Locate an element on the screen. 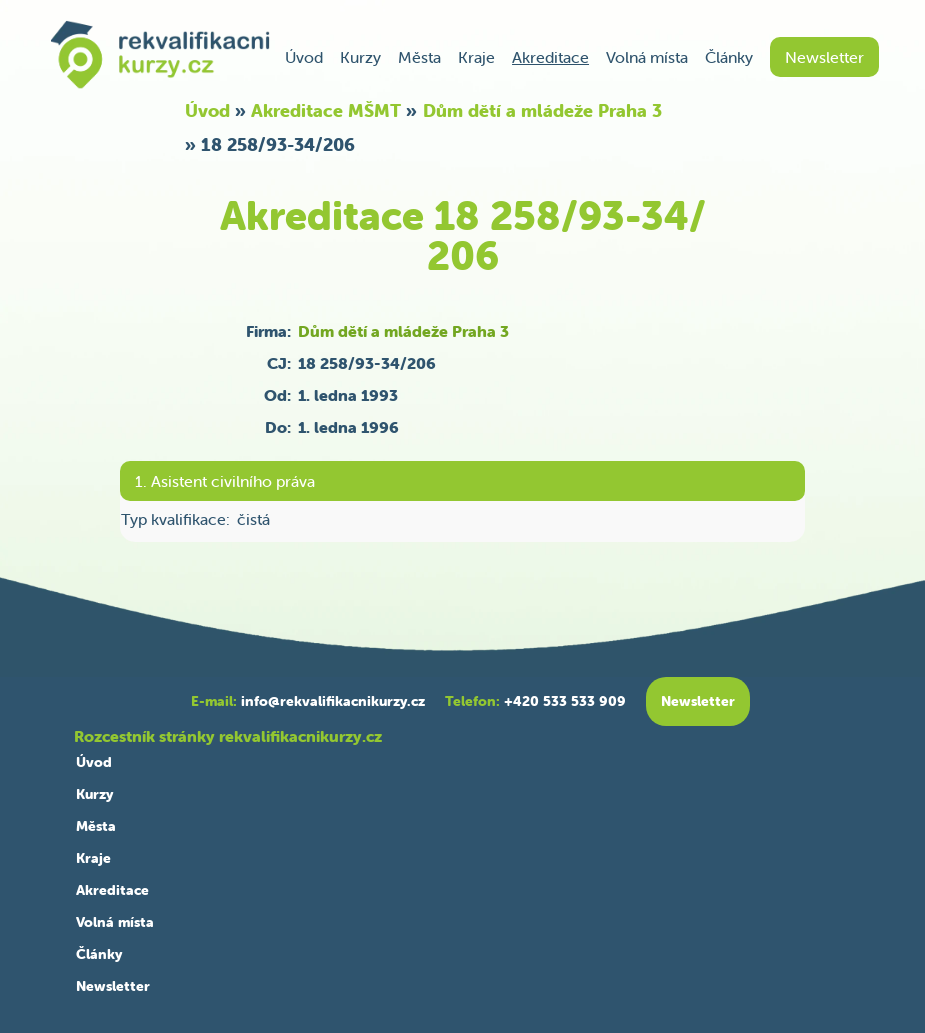 The image size is (925, 1033). Kurzy is located at coordinates (360, 57).